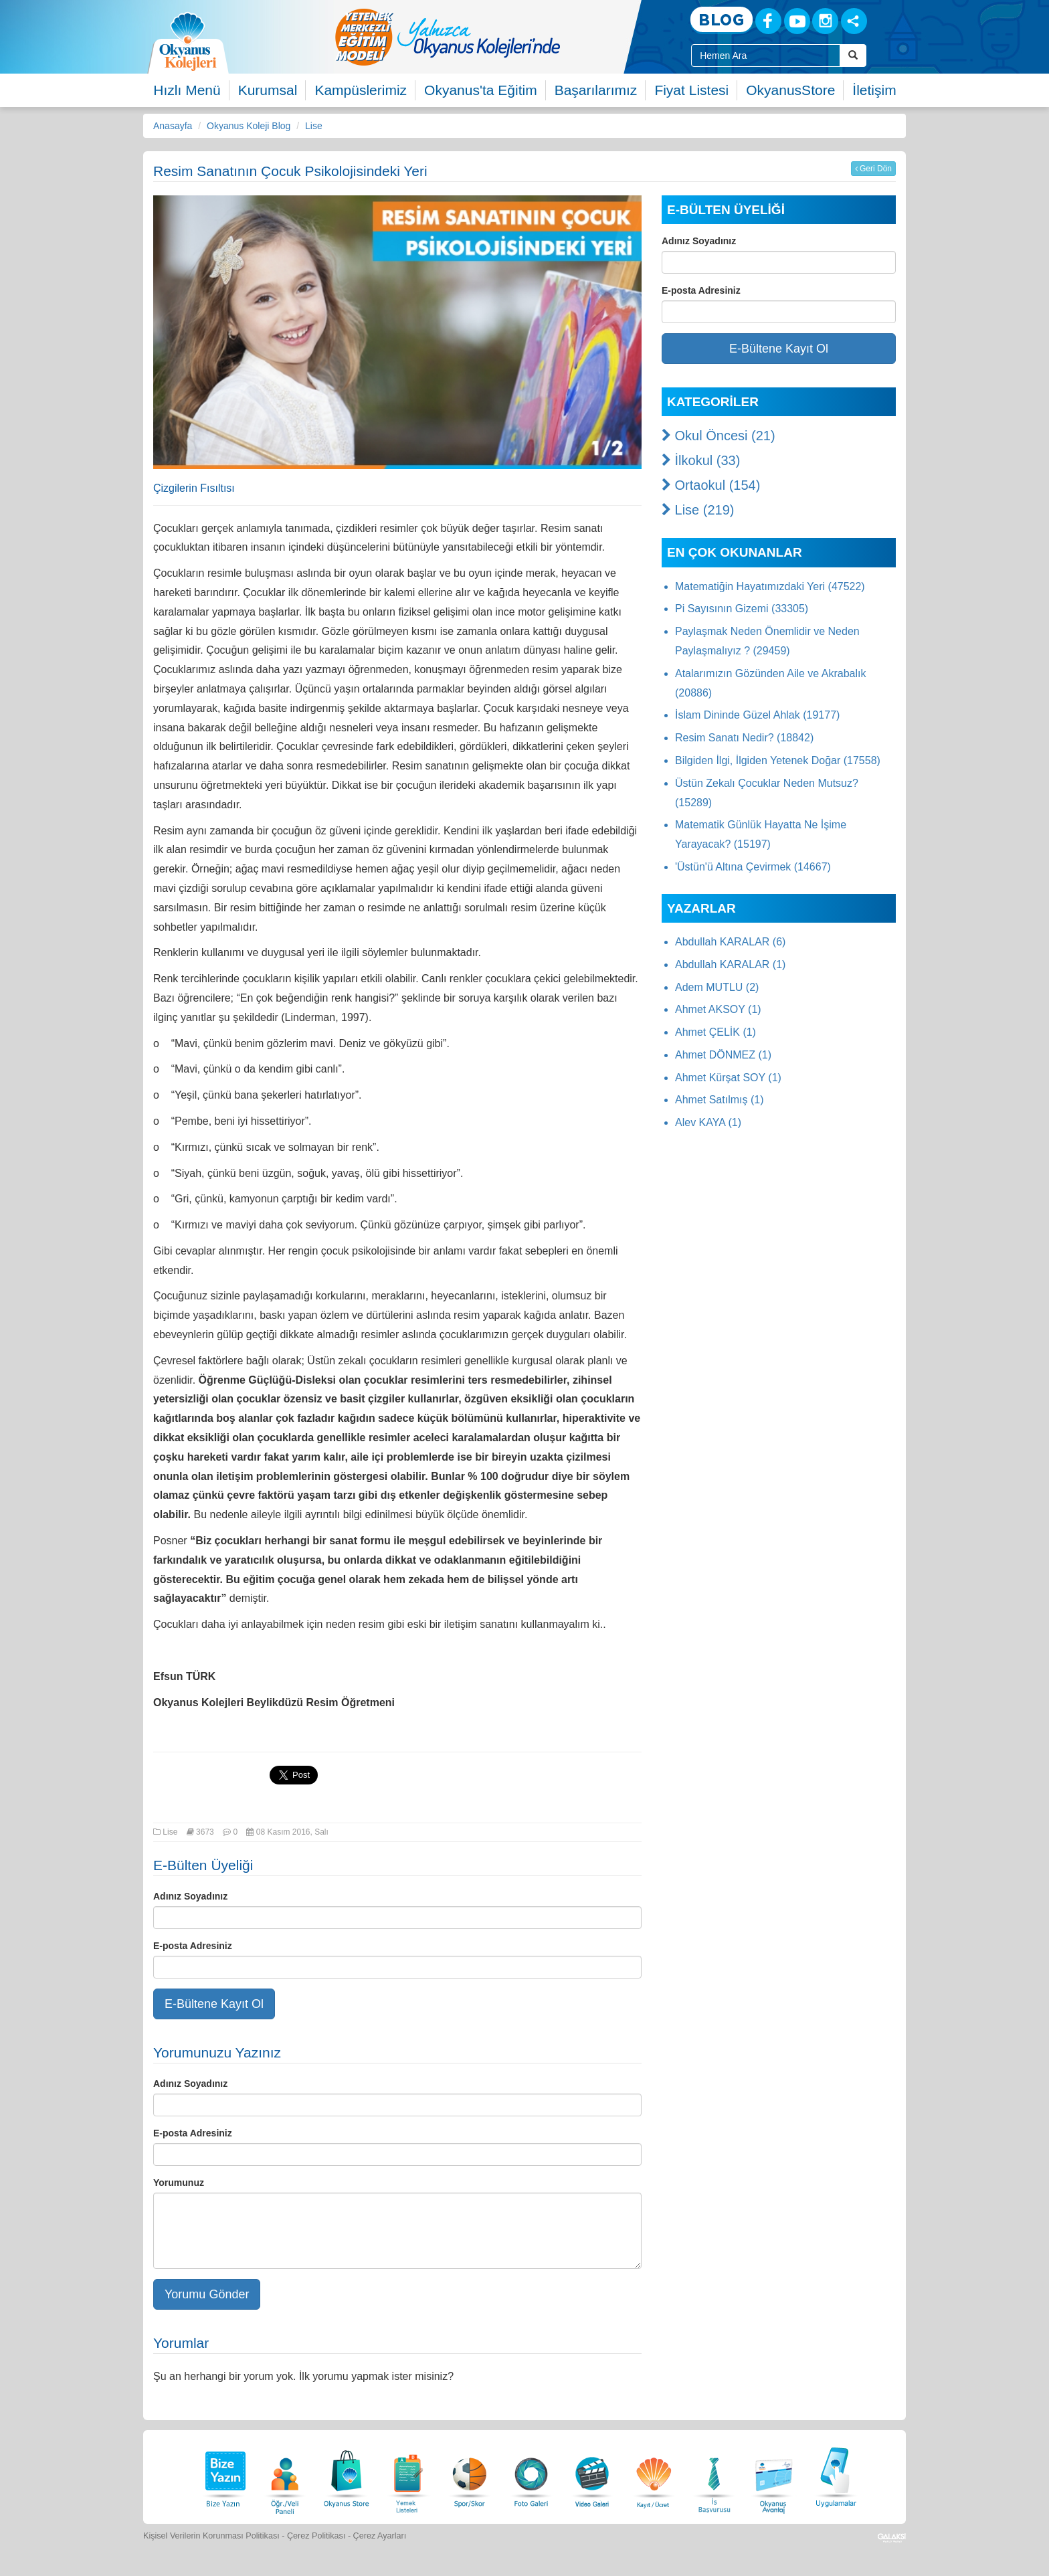  What do you see at coordinates (285, 2475) in the screenshot?
I see `[Öğrenci Veli Paneli]` at bounding box center [285, 2475].